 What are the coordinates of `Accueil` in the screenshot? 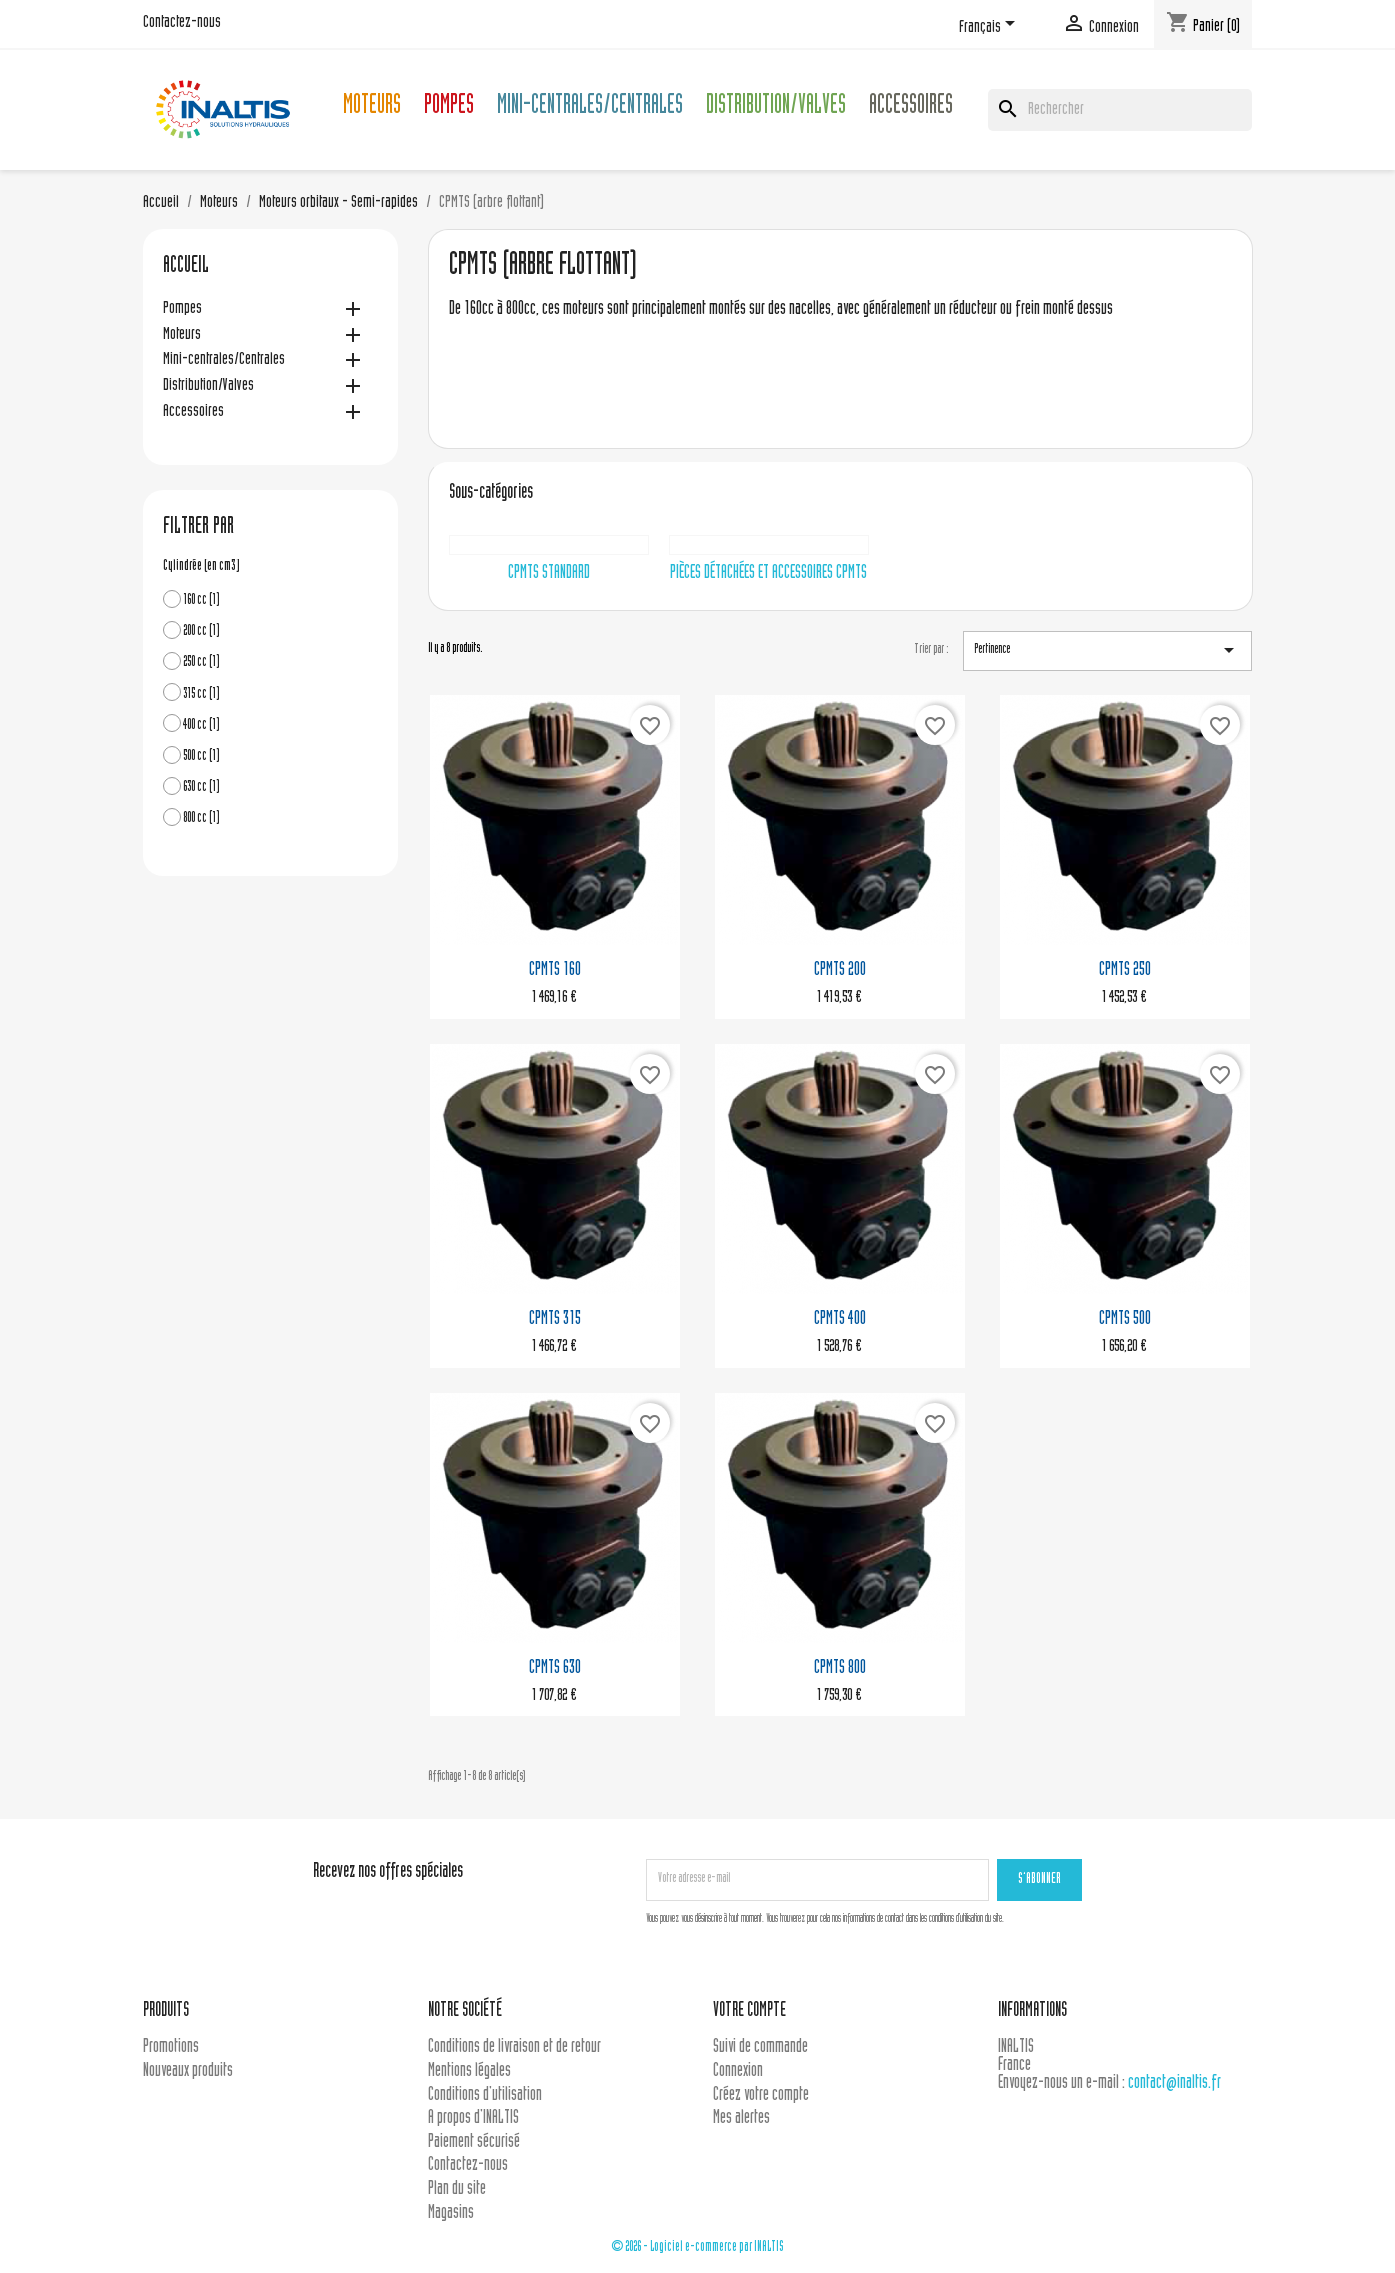 It's located at (186, 267).